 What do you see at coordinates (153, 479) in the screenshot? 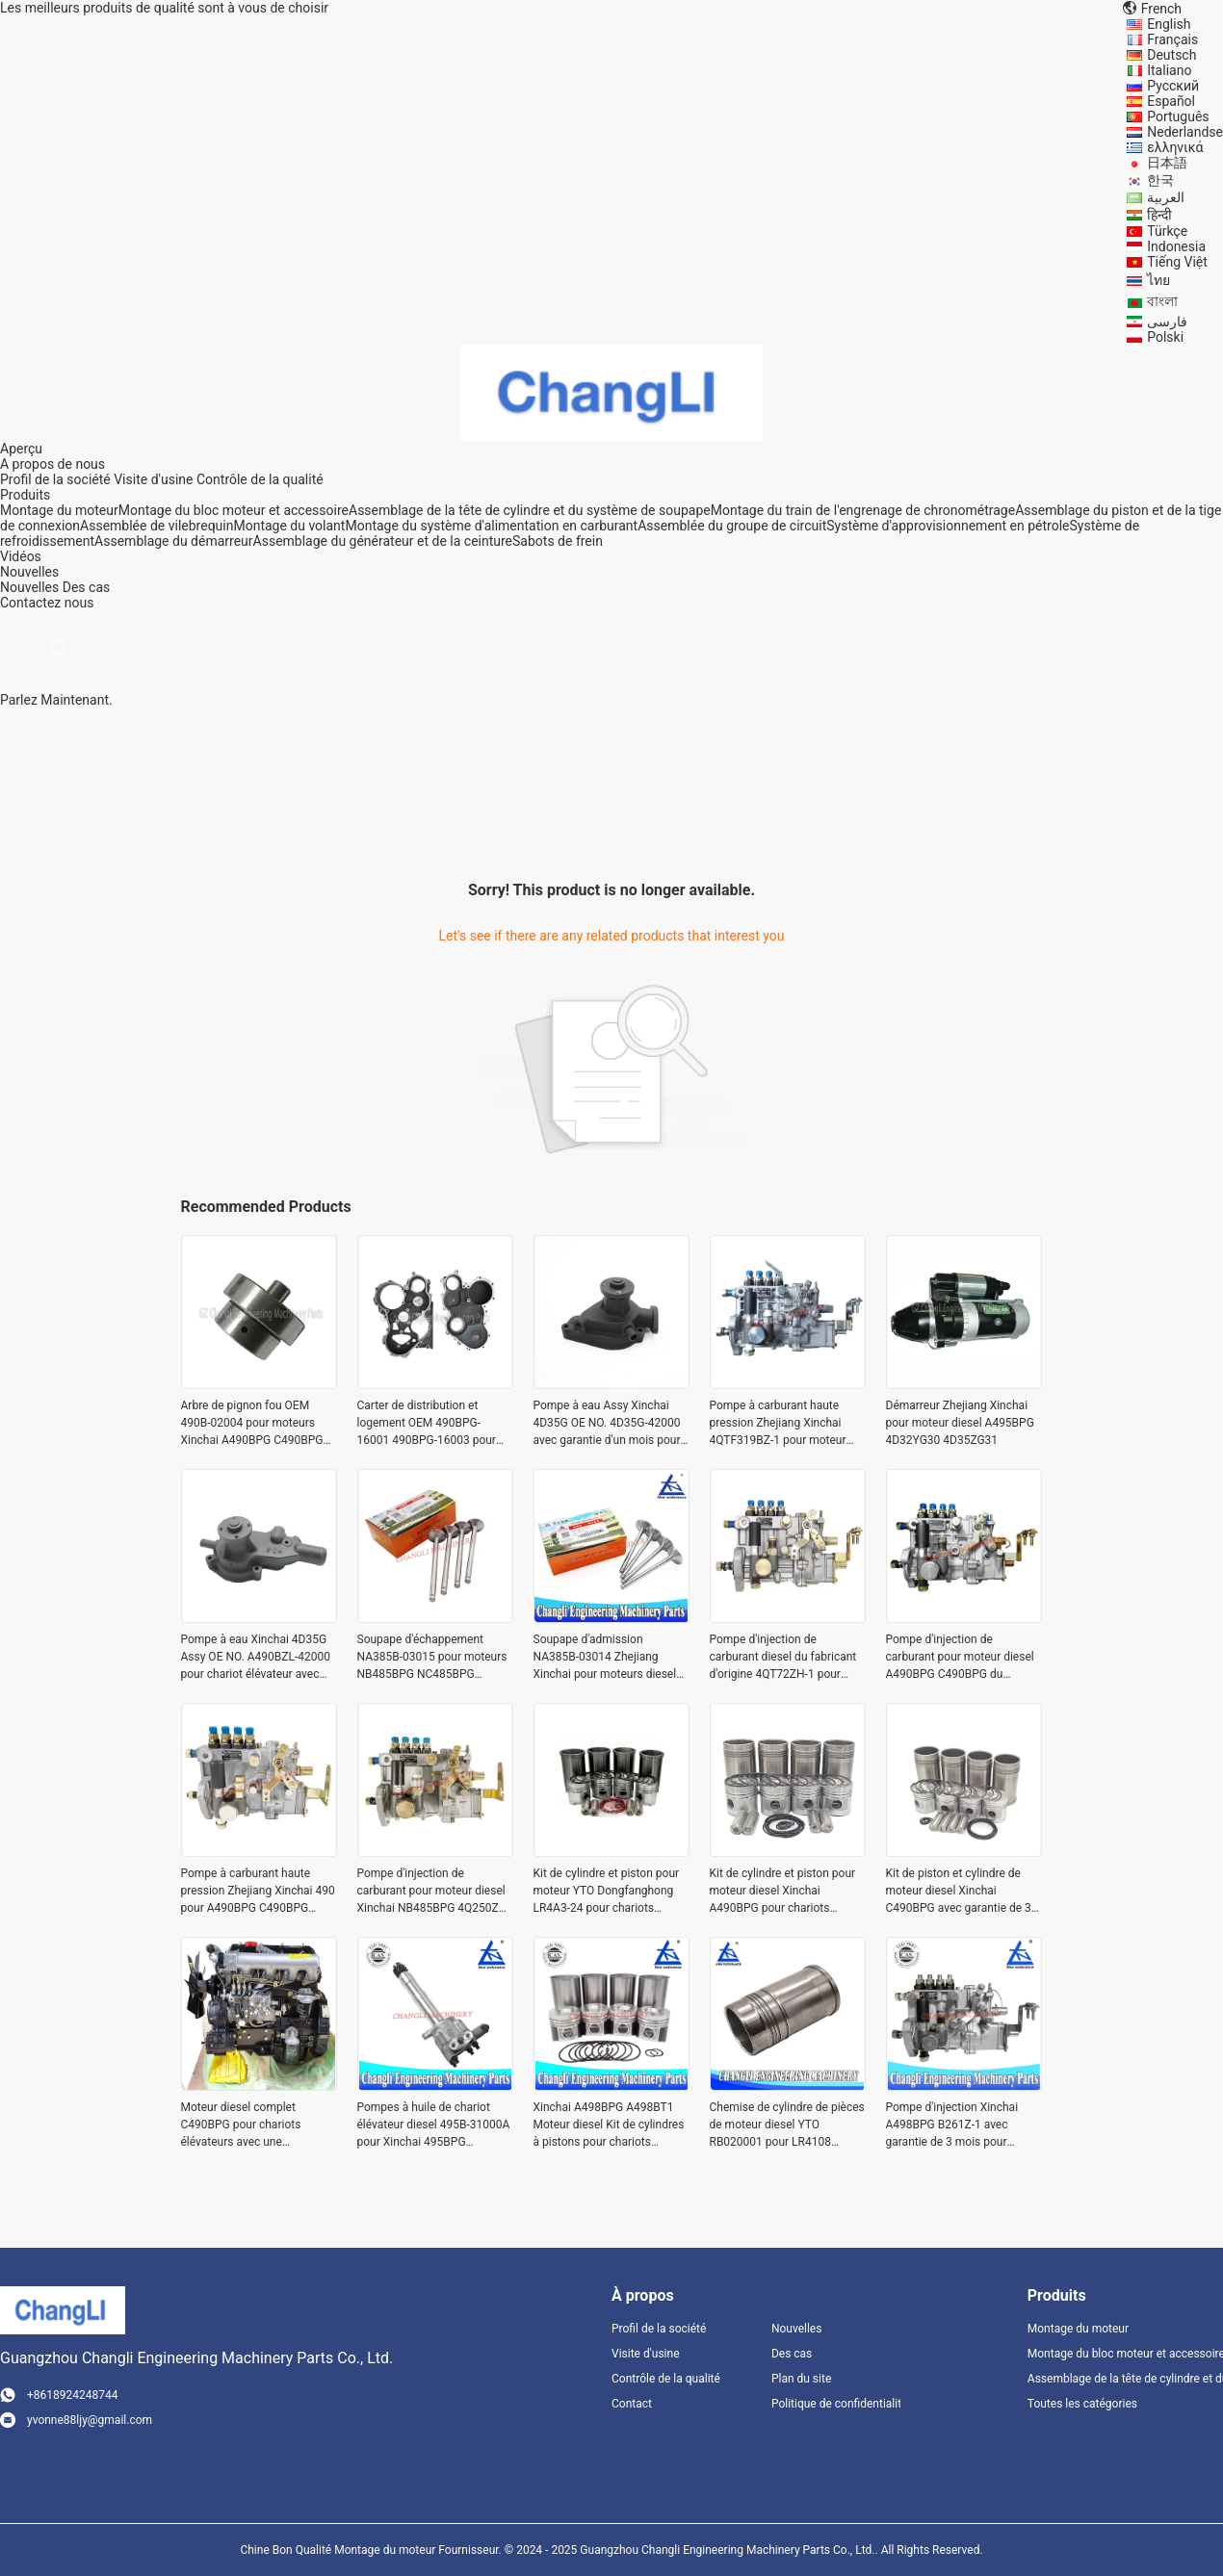
I see `Visite d'usine` at bounding box center [153, 479].